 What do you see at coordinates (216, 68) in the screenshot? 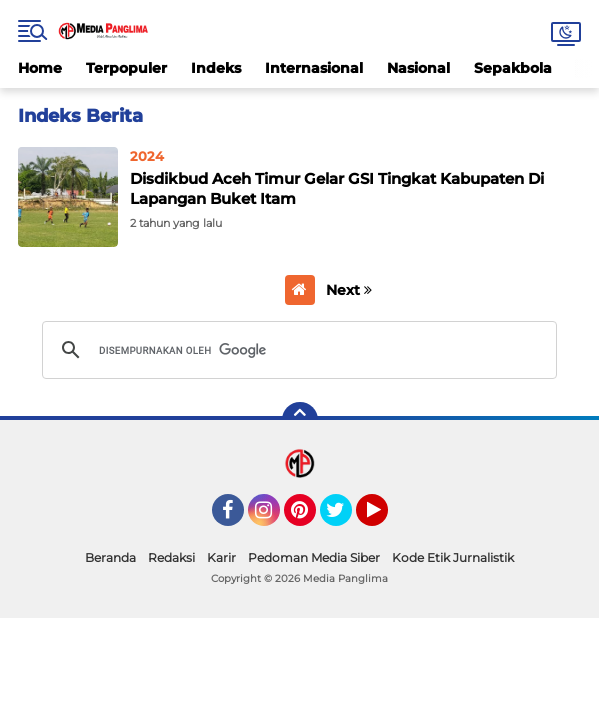
I see `Indeks` at bounding box center [216, 68].